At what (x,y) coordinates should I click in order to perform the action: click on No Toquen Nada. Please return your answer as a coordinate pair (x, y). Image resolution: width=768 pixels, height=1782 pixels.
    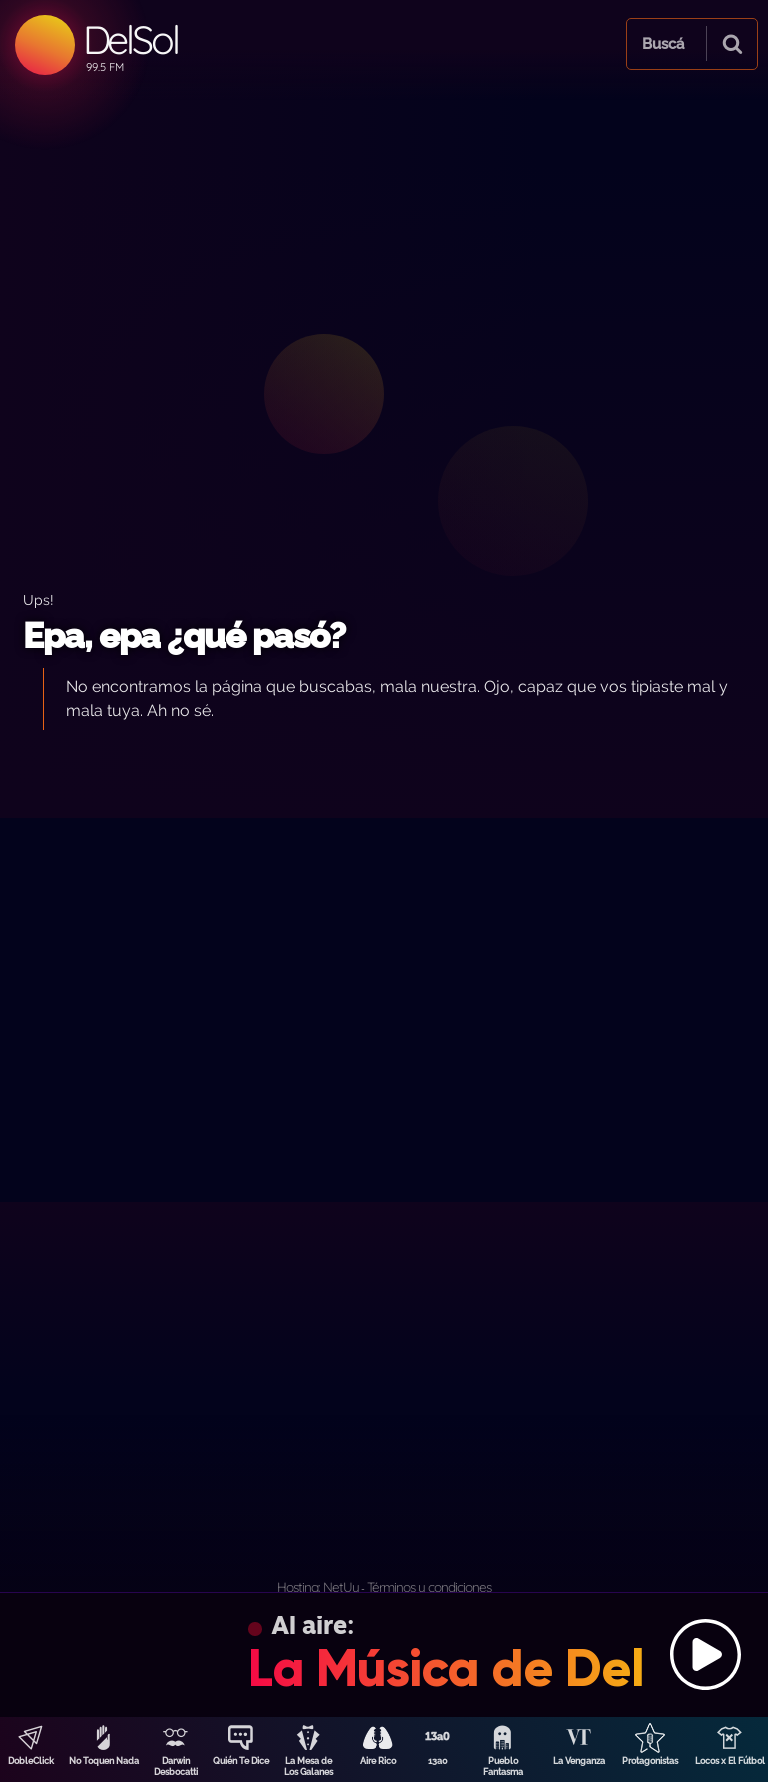
    Looking at the image, I should click on (104, 1761).